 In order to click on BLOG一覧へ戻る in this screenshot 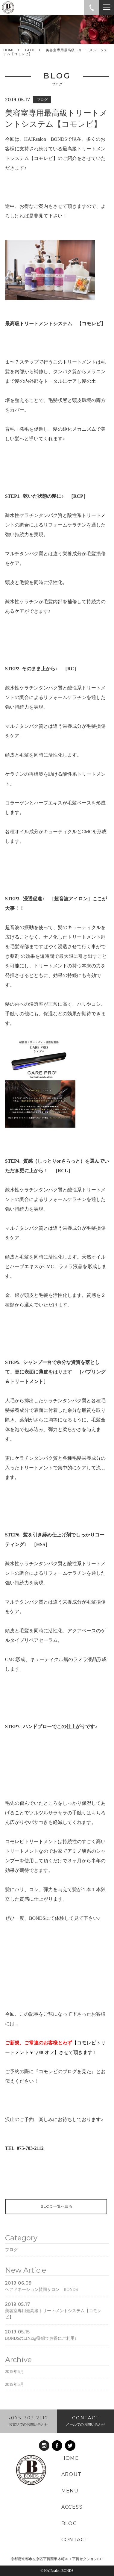, I will do `click(56, 2210)`.